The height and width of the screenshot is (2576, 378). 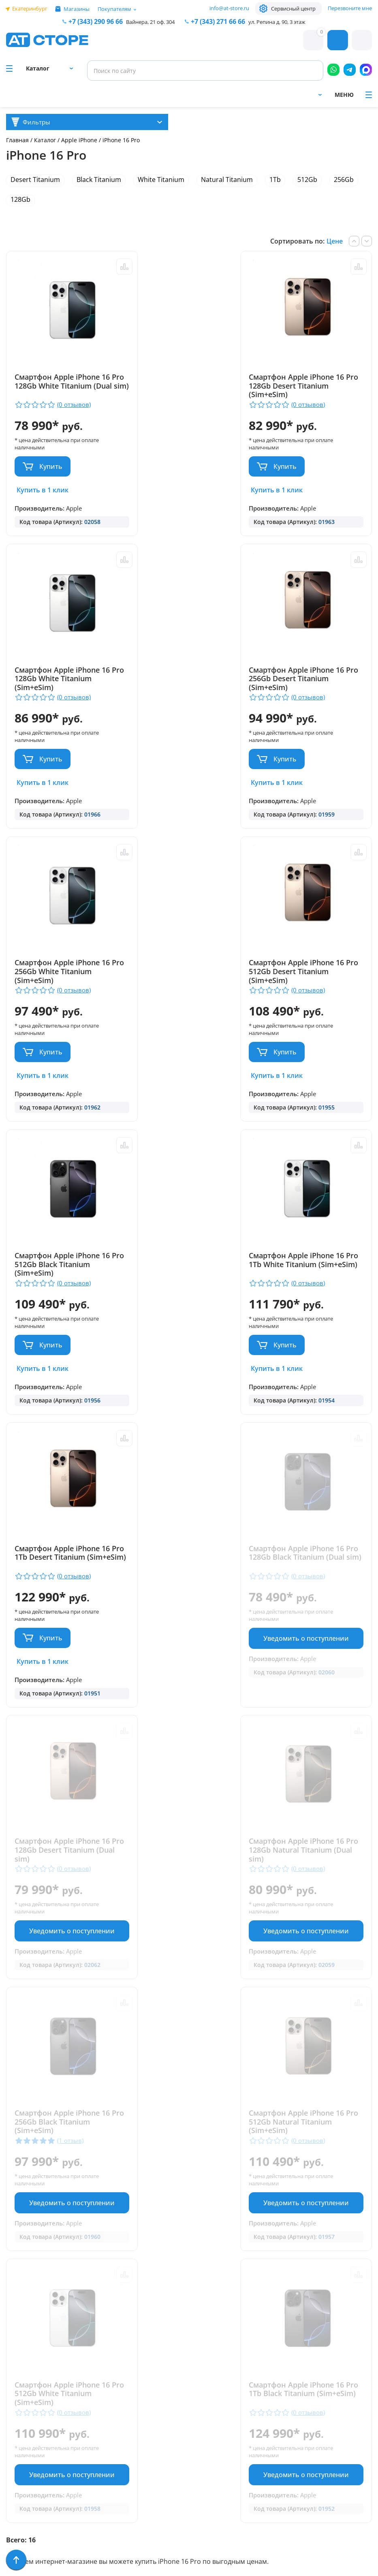 I want to click on Смартфон Apple iPhone 16 Pro 128Gb Black Titanium (Dual sim), so click(x=62, y=1266).